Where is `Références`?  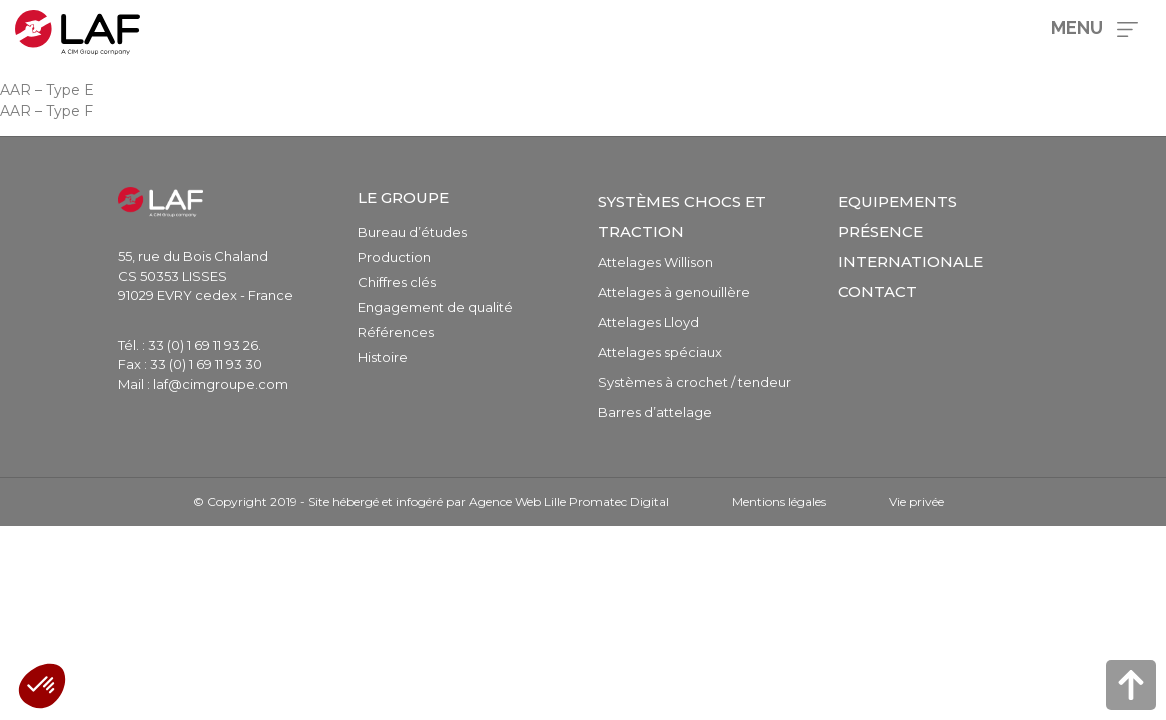 Références is located at coordinates (396, 332).